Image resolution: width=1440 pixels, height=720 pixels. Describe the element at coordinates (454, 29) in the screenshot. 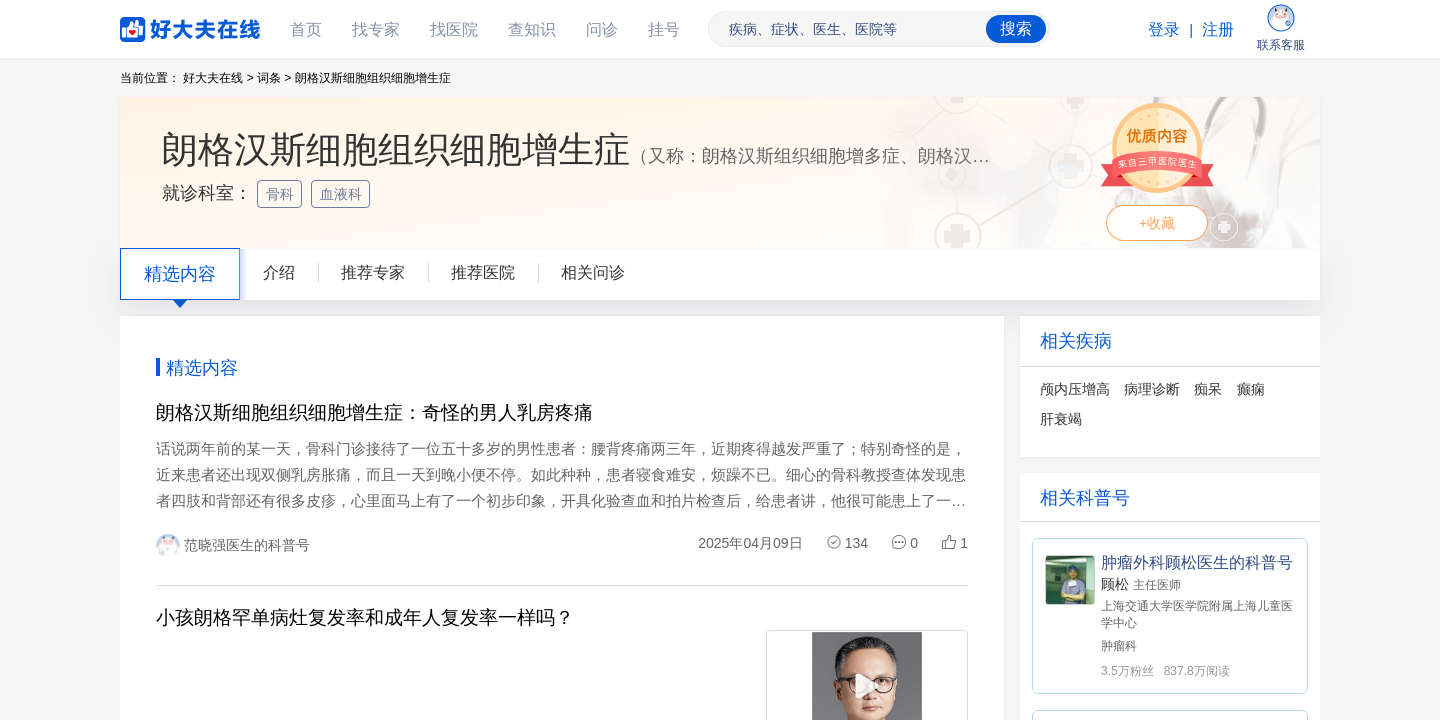

I see `找医院` at that location.